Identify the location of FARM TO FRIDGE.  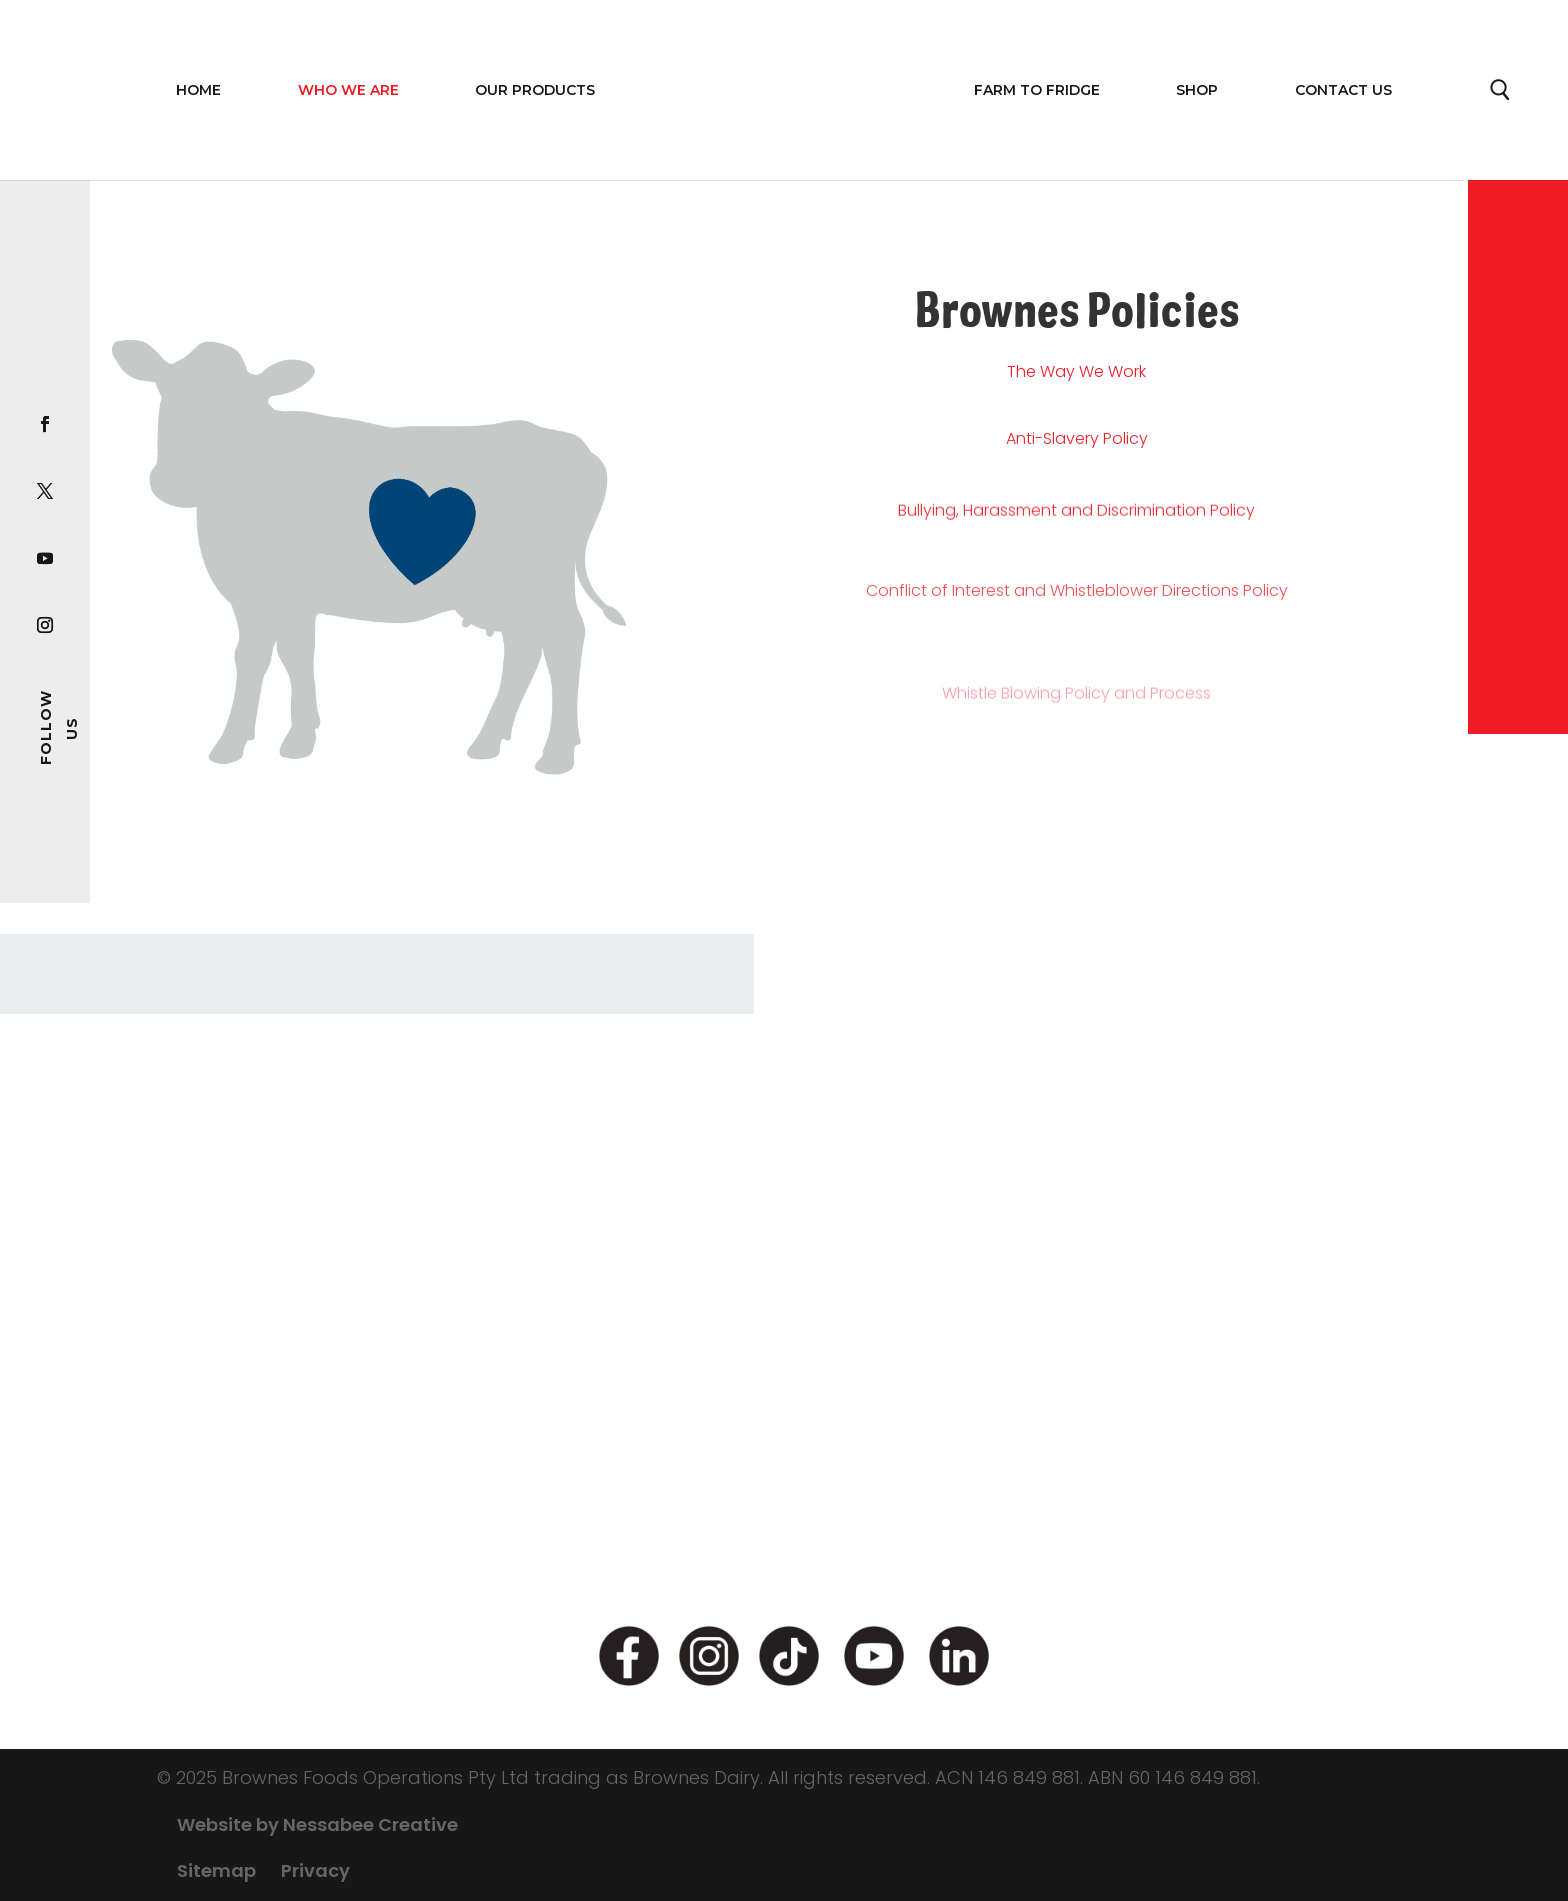
(1037, 90).